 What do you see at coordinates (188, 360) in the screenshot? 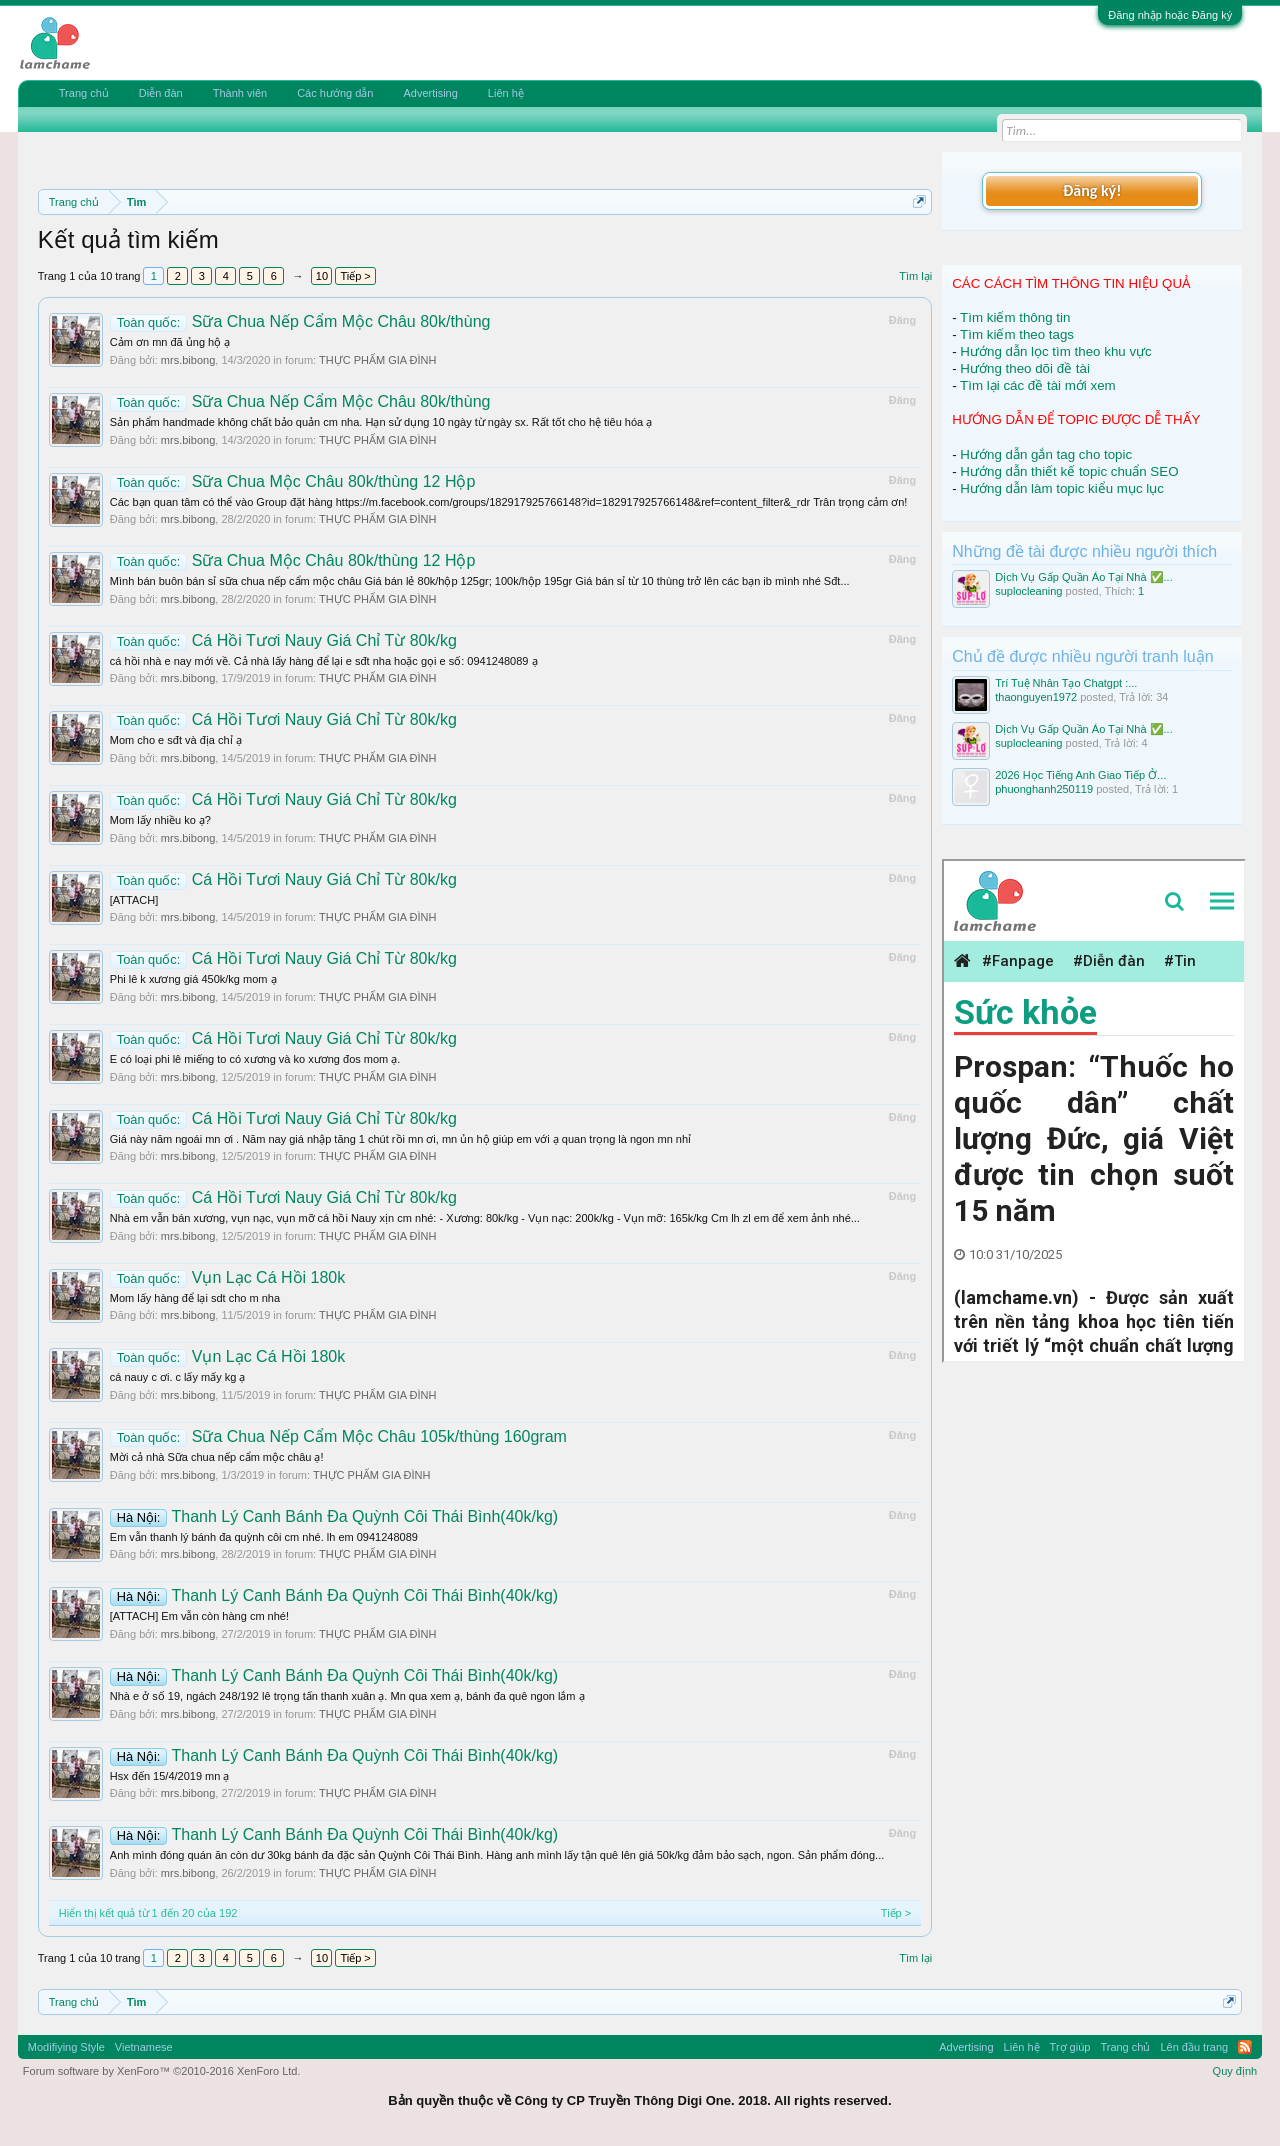
I see `mrs.bibong` at bounding box center [188, 360].